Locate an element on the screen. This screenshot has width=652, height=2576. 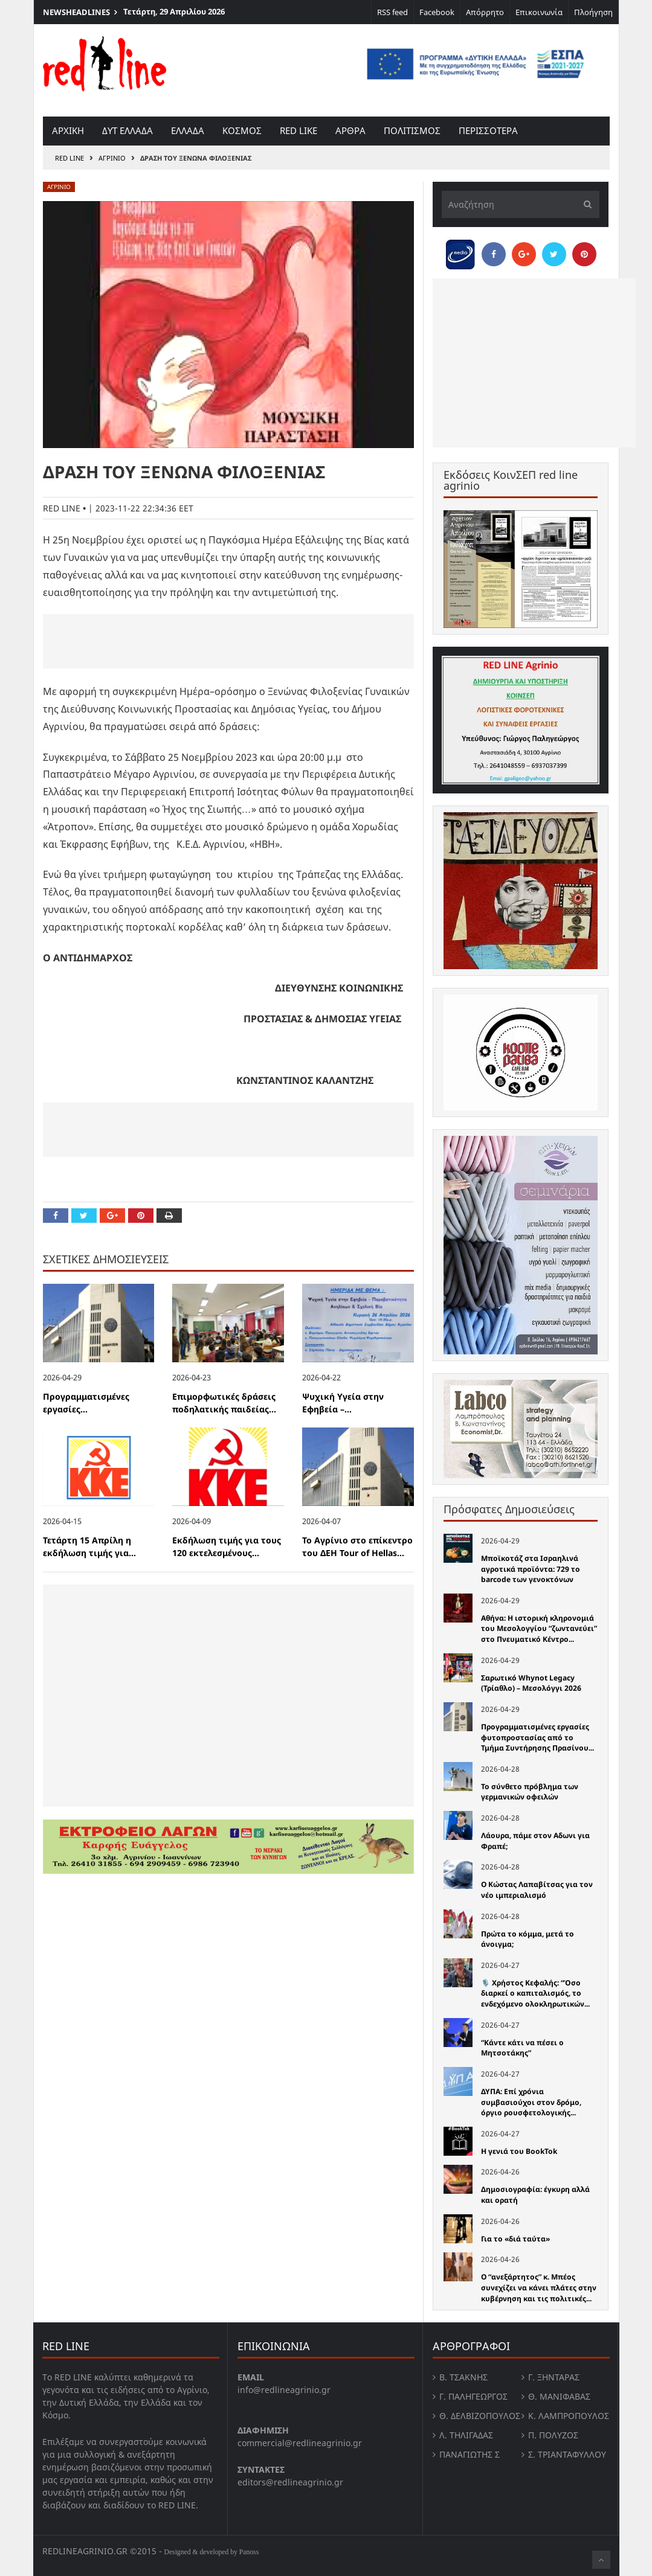
Ο “ανεξάρτητος” κ. Μπέος συνεχίζει να κάνει πλάτες στην κυβέρνηση και τις πολιτικές... is located at coordinates (538, 2287).